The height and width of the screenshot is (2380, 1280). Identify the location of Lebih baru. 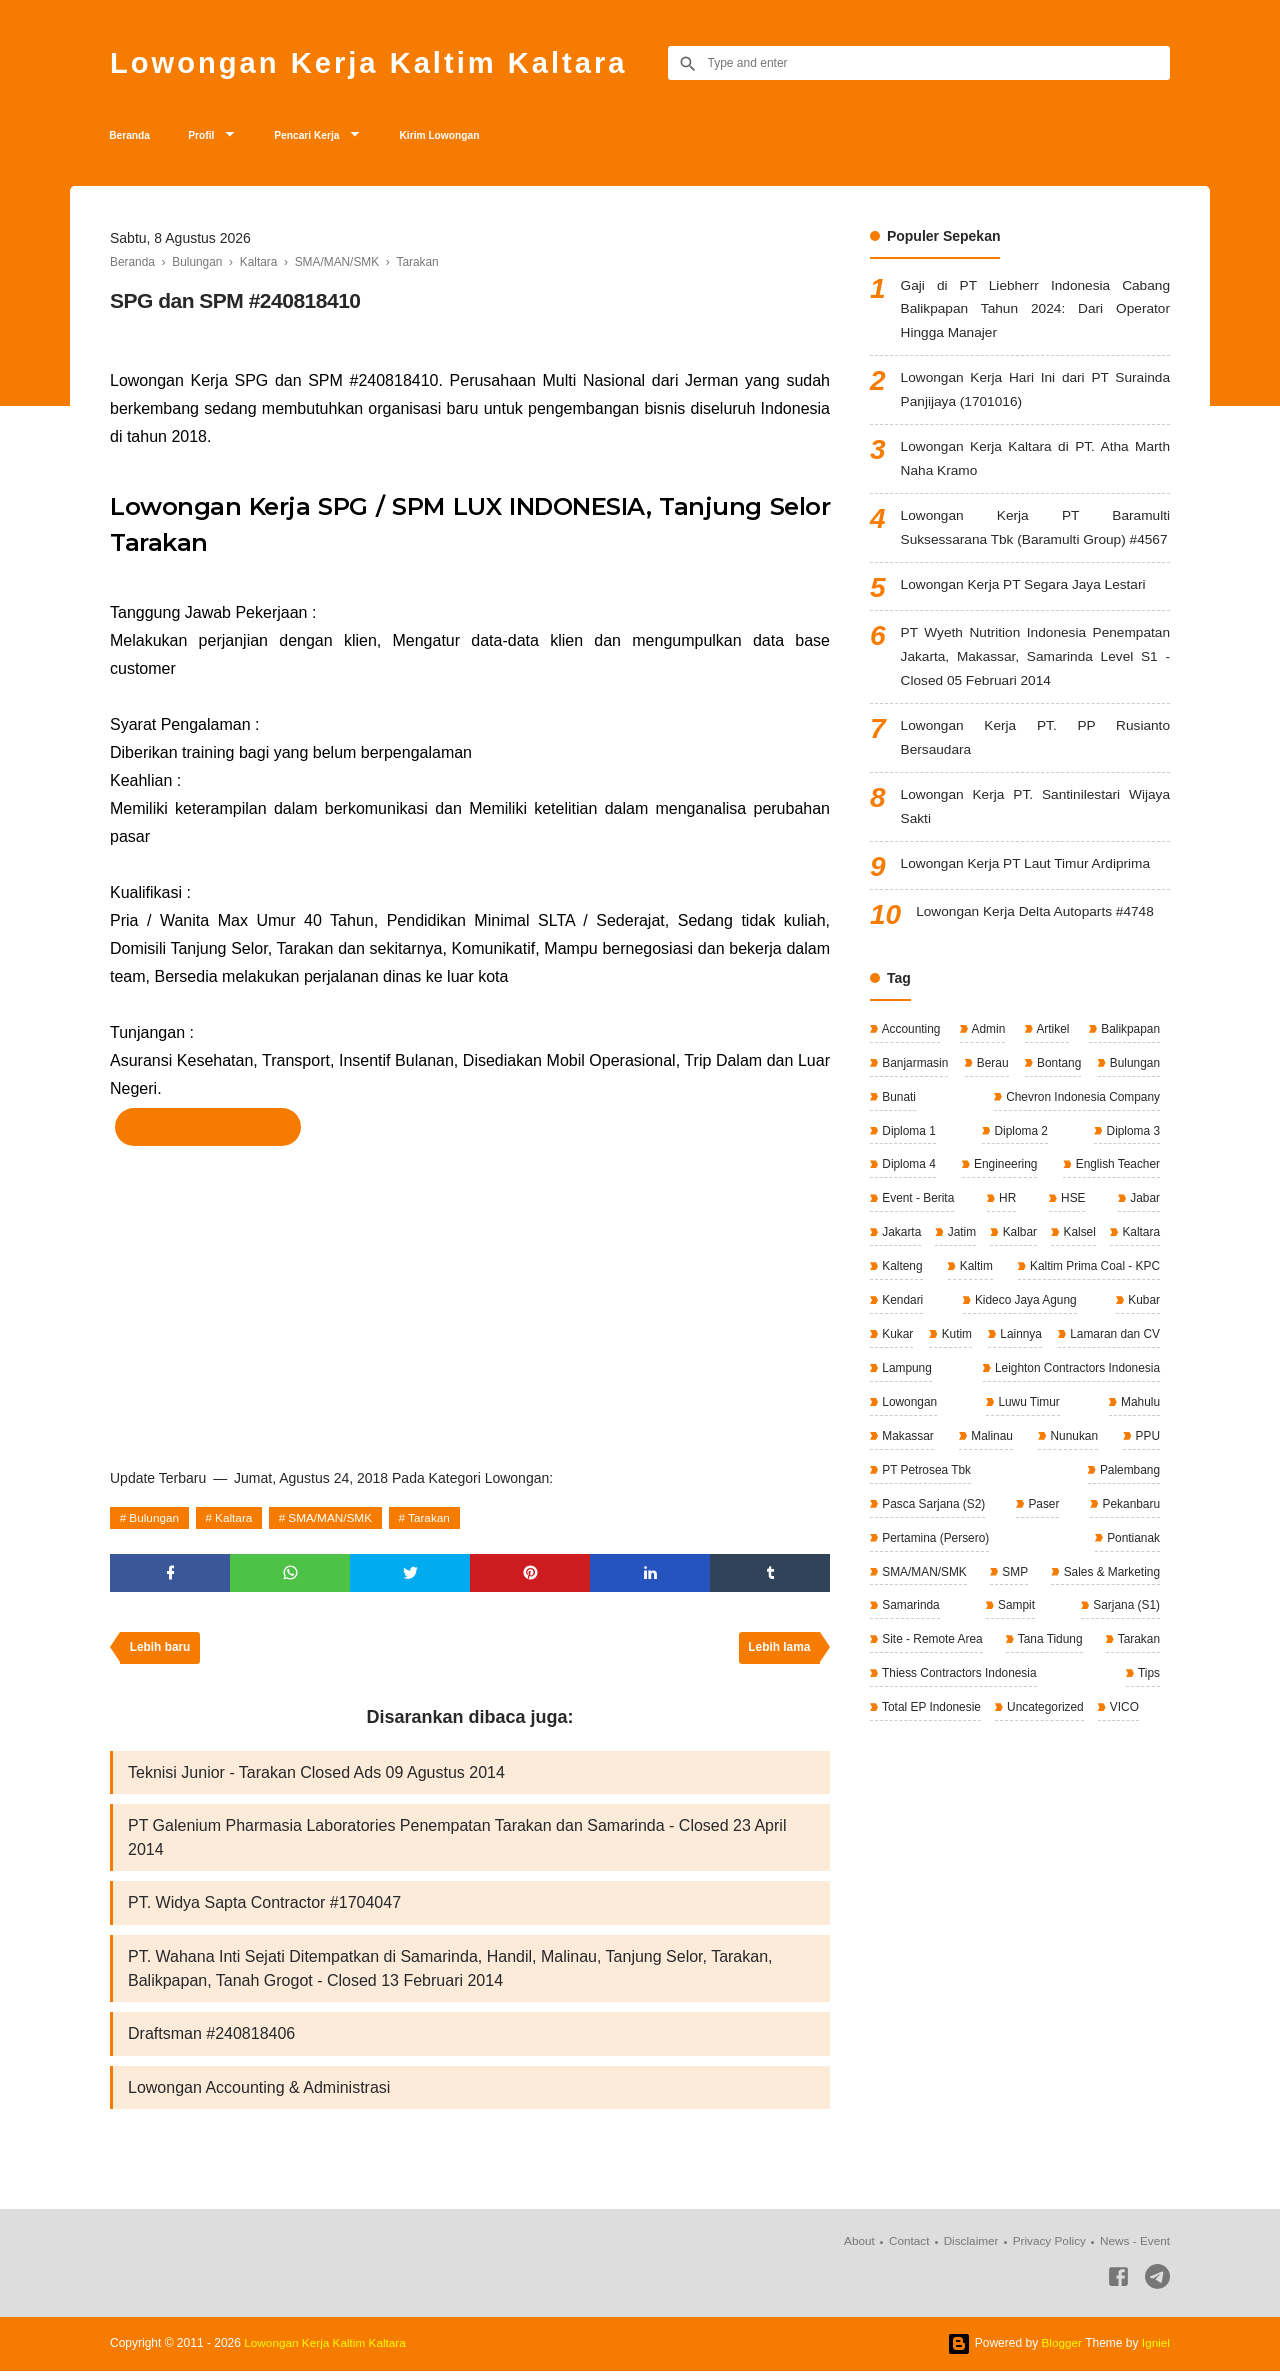
(160, 1654).